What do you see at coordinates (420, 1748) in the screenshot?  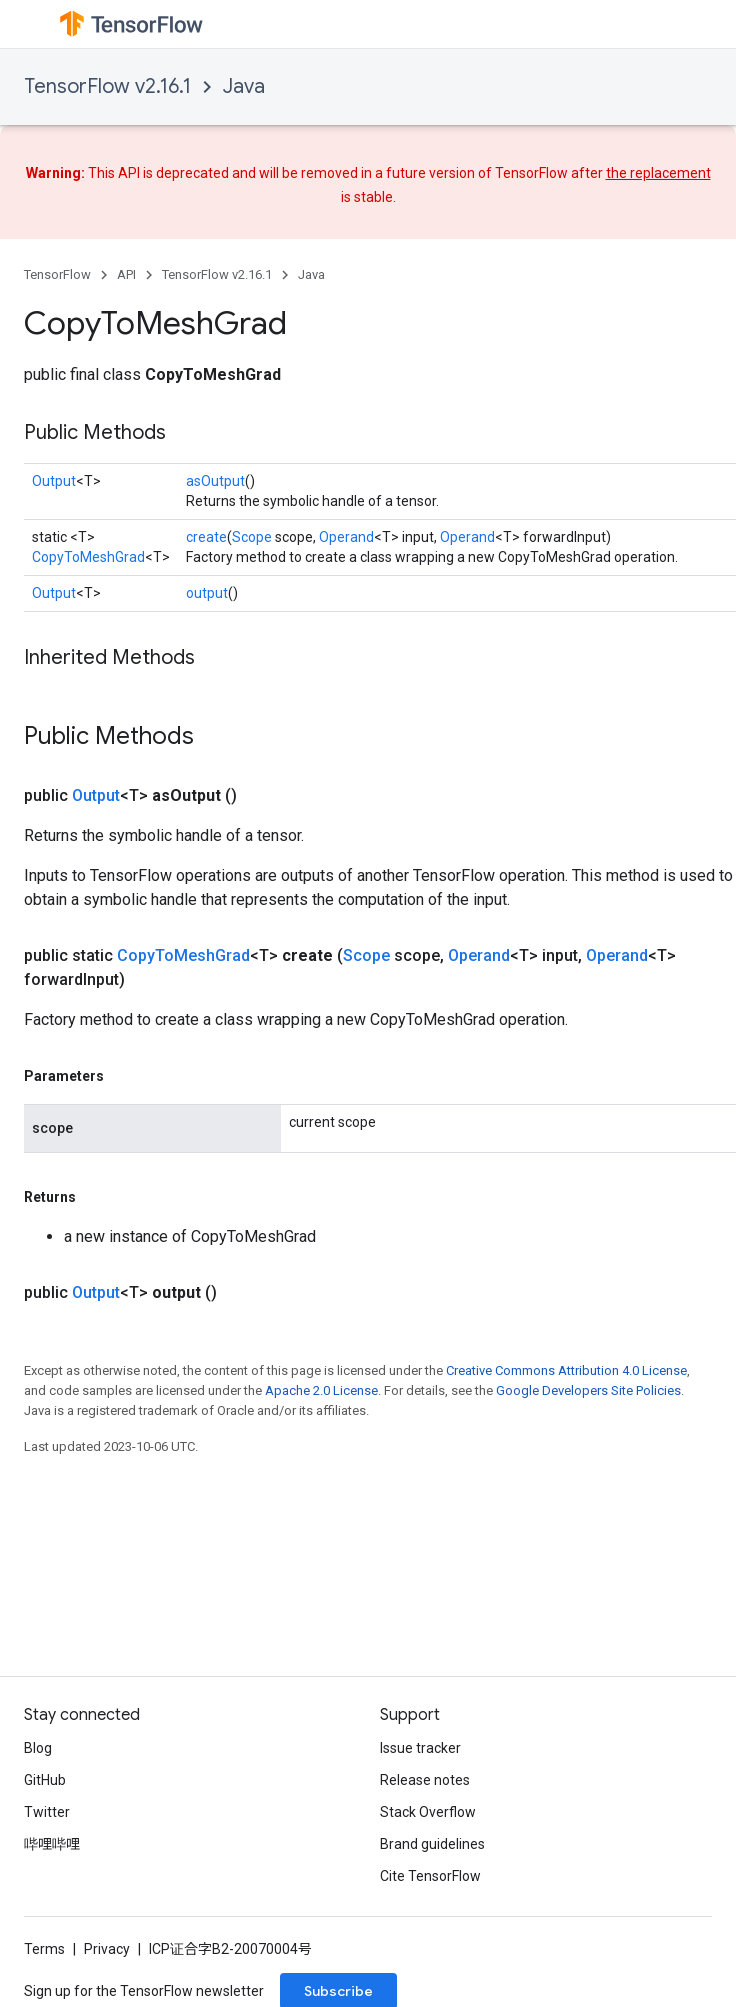 I see `Issue tracker` at bounding box center [420, 1748].